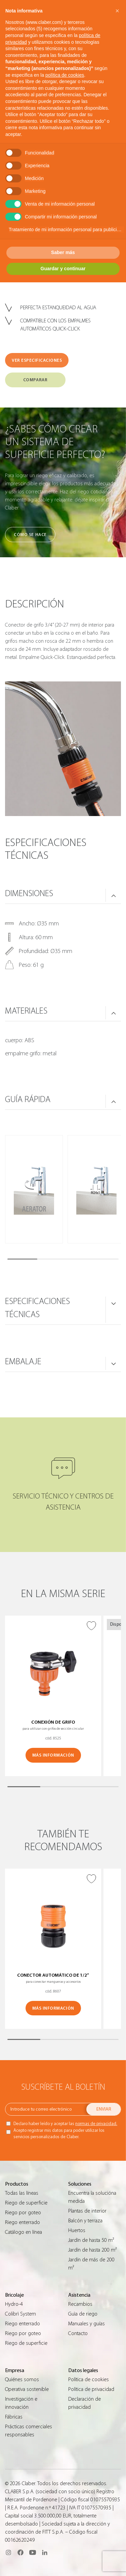 The width and height of the screenshot is (126, 2576). Describe the element at coordinates (91, 2240) in the screenshot. I see `Jardín de hasta 50 m²` at that location.